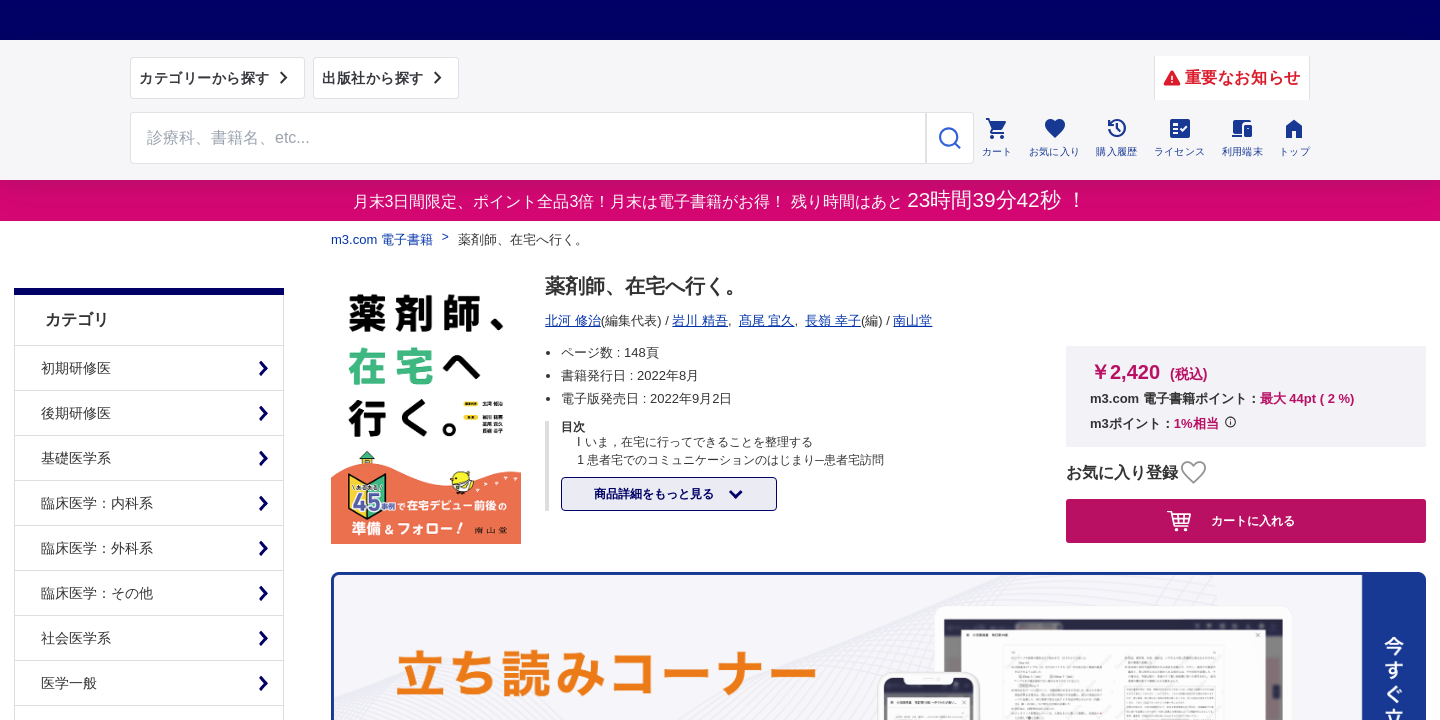  Describe the element at coordinates (571, 320) in the screenshot. I see `南山堂` at that location.